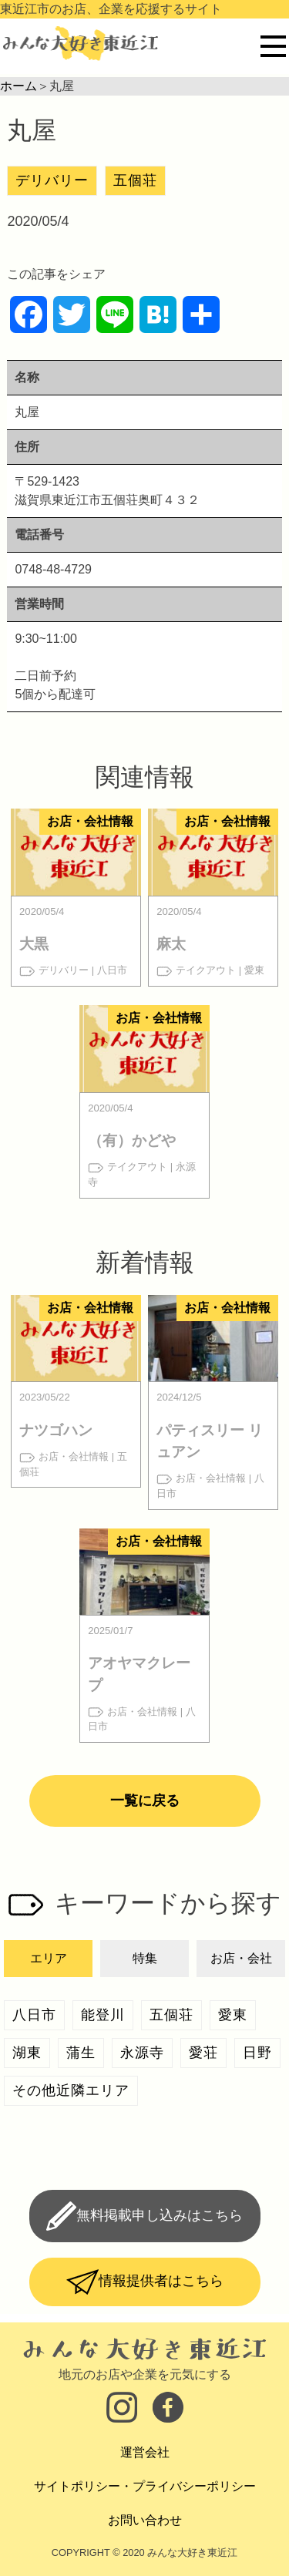 The image size is (289, 2576). What do you see at coordinates (34, 2015) in the screenshot?
I see `八日市` at bounding box center [34, 2015].